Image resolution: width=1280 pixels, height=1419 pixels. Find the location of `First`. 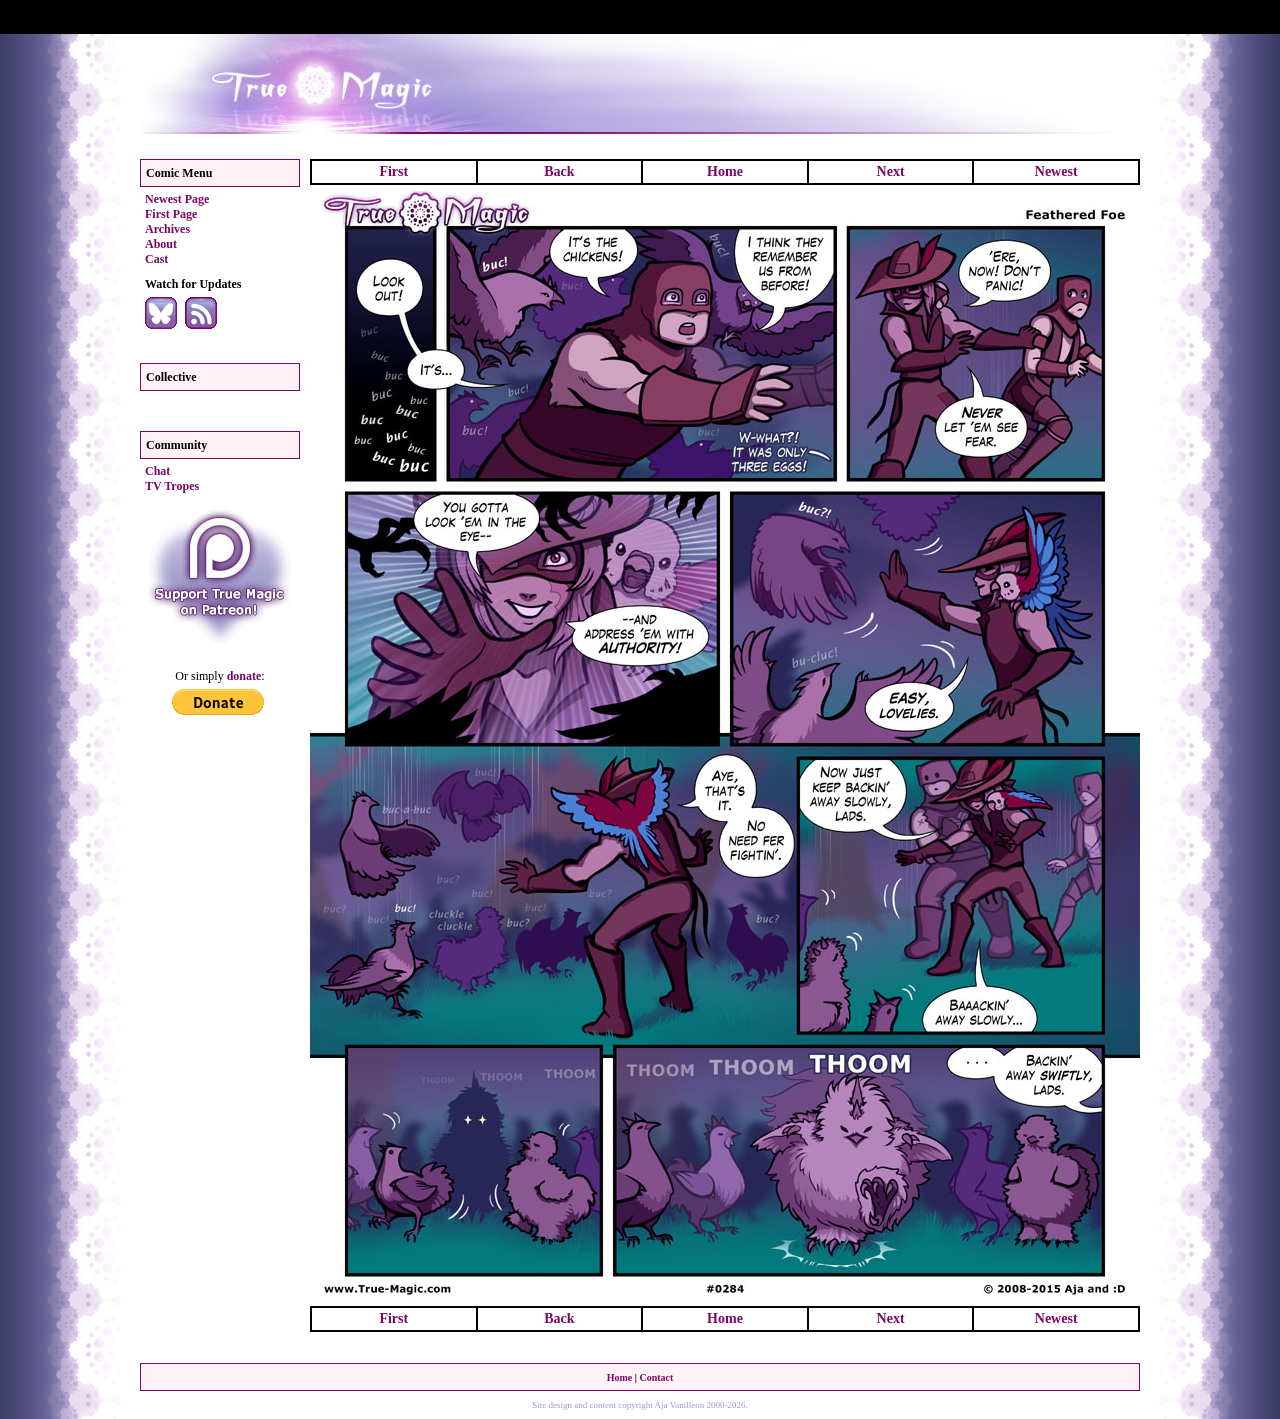

First is located at coordinates (393, 171).